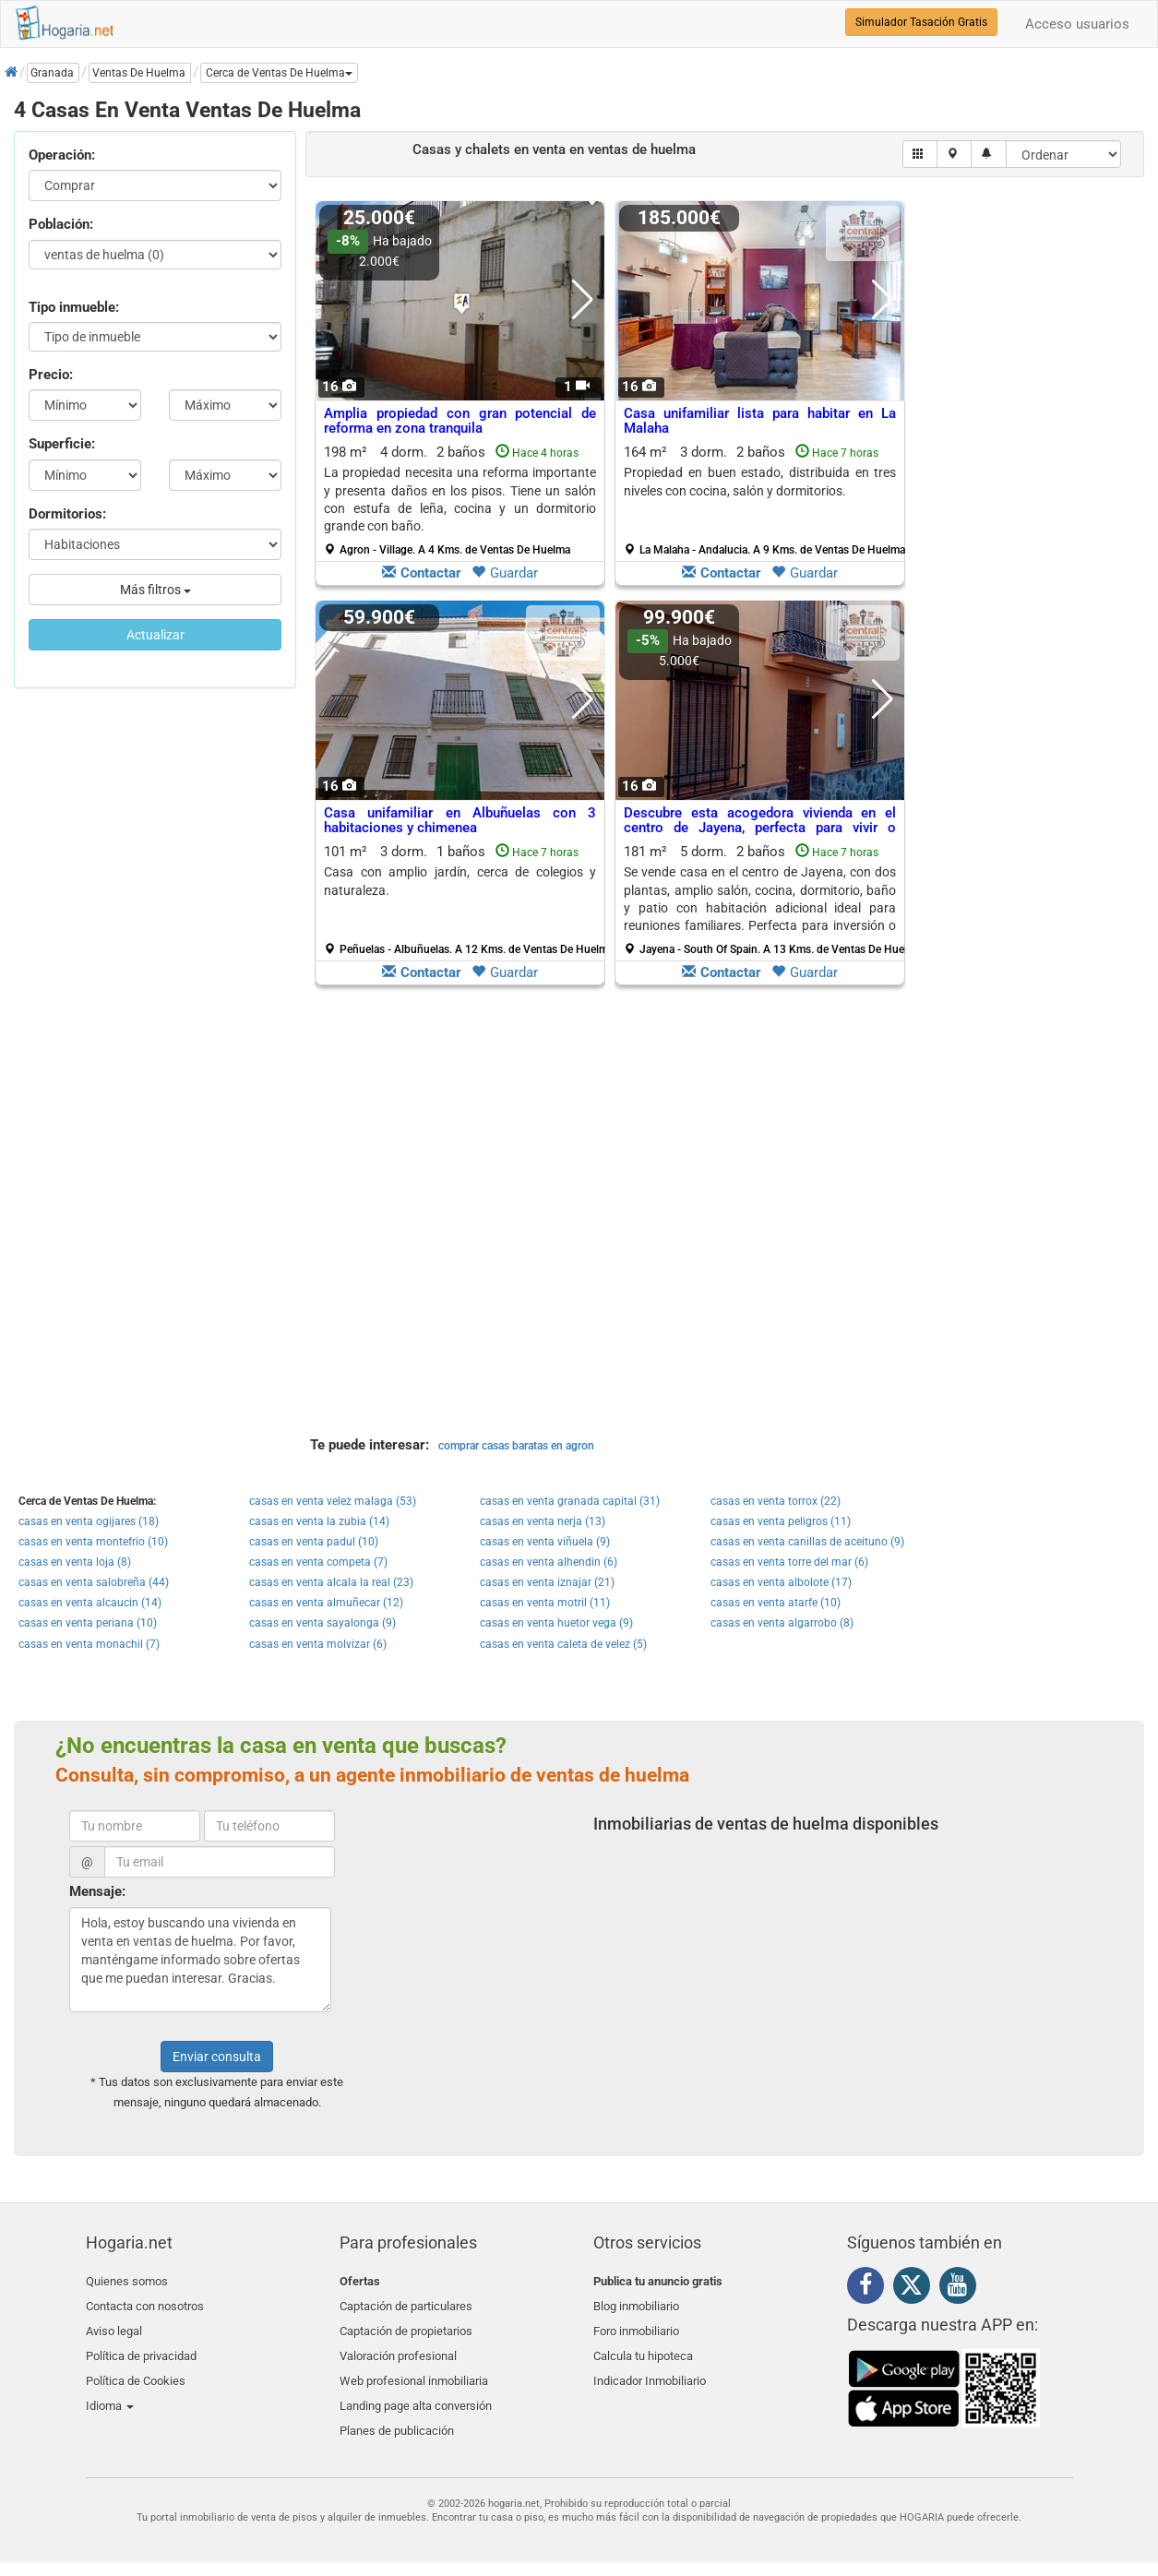 Image resolution: width=1158 pixels, height=2576 pixels. What do you see at coordinates (67, 514) in the screenshot?
I see `Dormitorios:` at bounding box center [67, 514].